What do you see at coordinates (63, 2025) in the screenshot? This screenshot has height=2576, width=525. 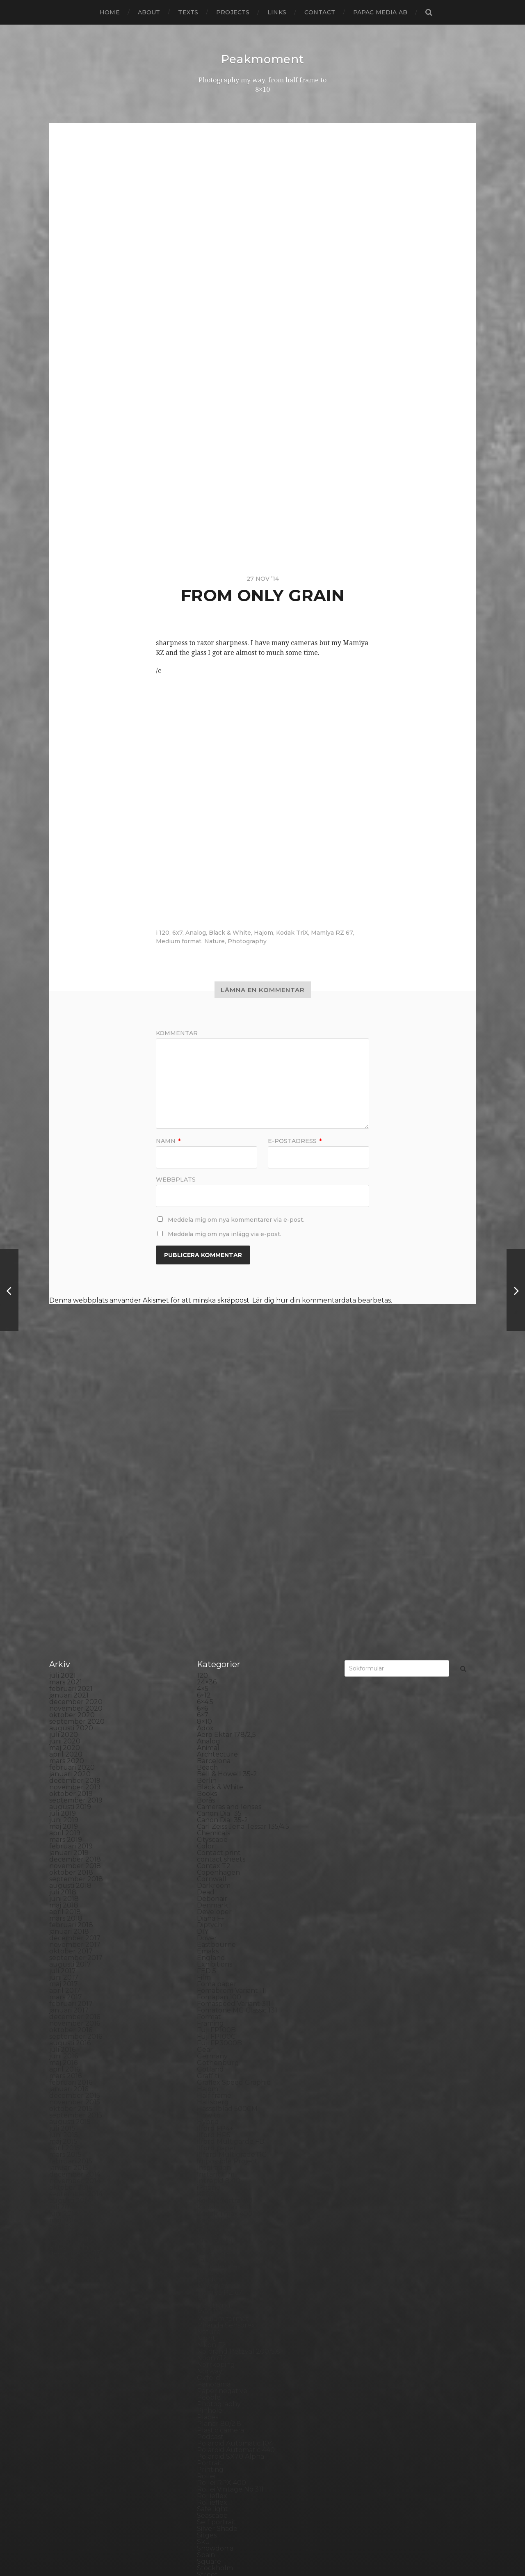 I see `juni 2014` at bounding box center [63, 2025].